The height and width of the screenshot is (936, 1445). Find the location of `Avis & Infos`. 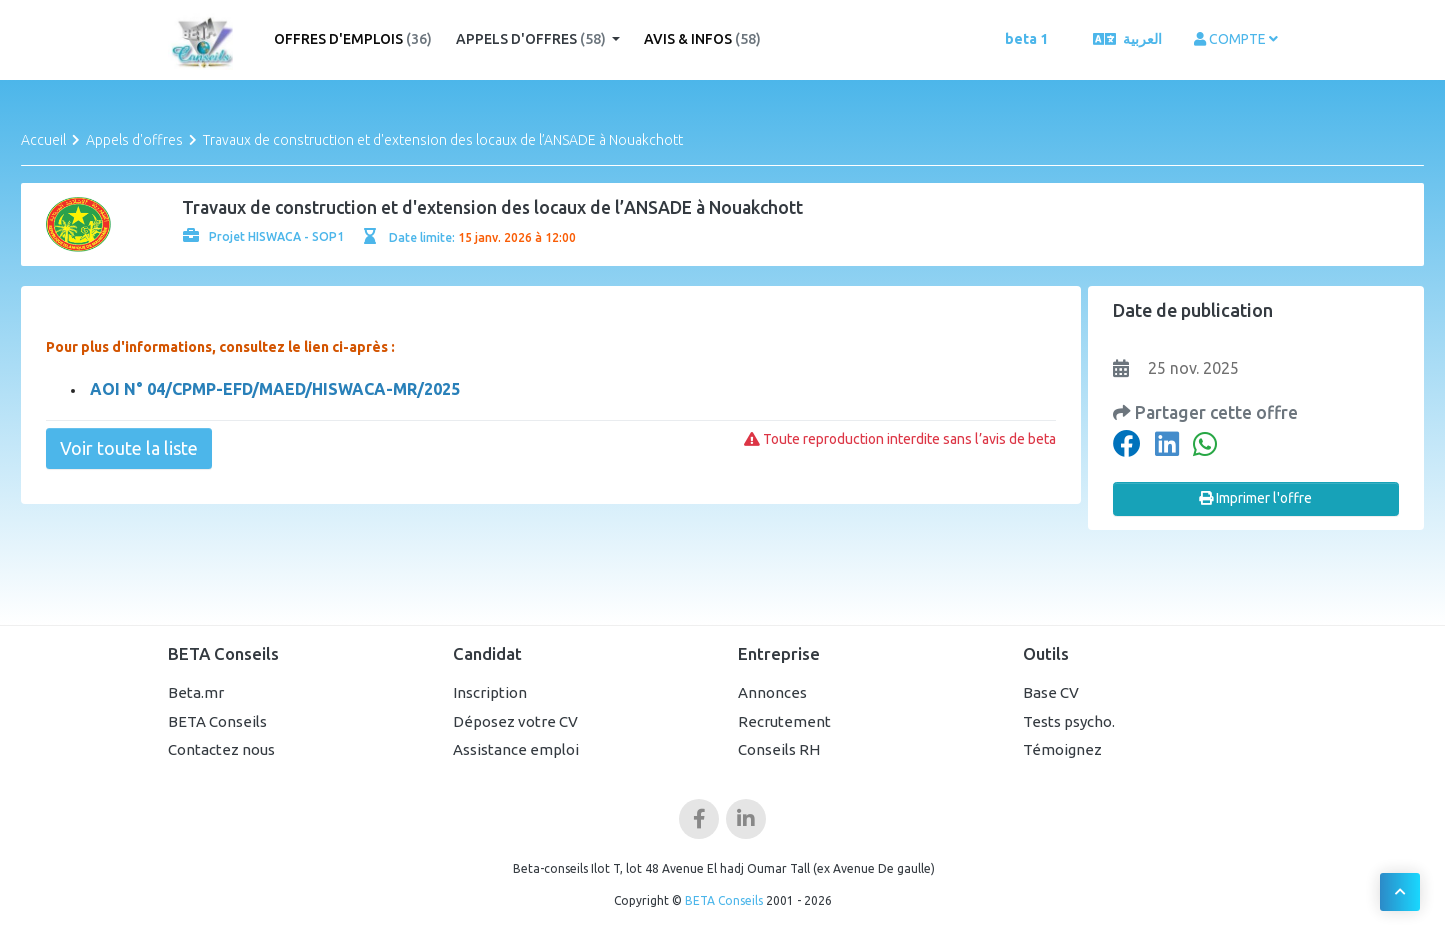

Avis & Infos is located at coordinates (702, 39).